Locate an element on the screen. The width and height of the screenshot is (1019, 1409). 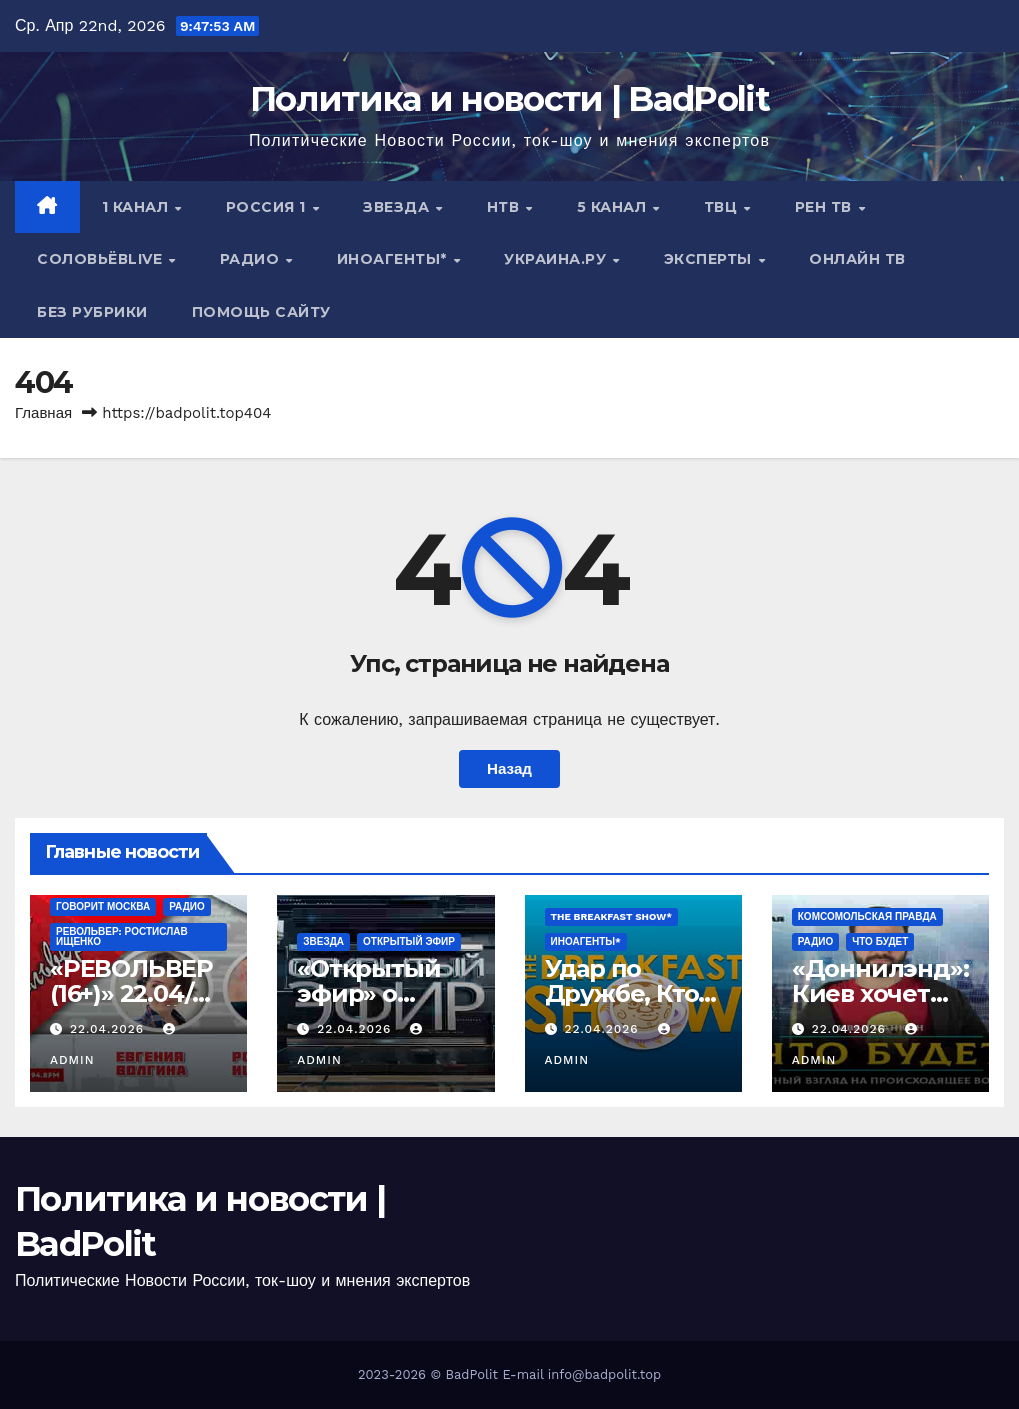
РЕВОЛЬВЕР: РОСТИСЛАВ ИЩЕНКО is located at coordinates (122, 936).